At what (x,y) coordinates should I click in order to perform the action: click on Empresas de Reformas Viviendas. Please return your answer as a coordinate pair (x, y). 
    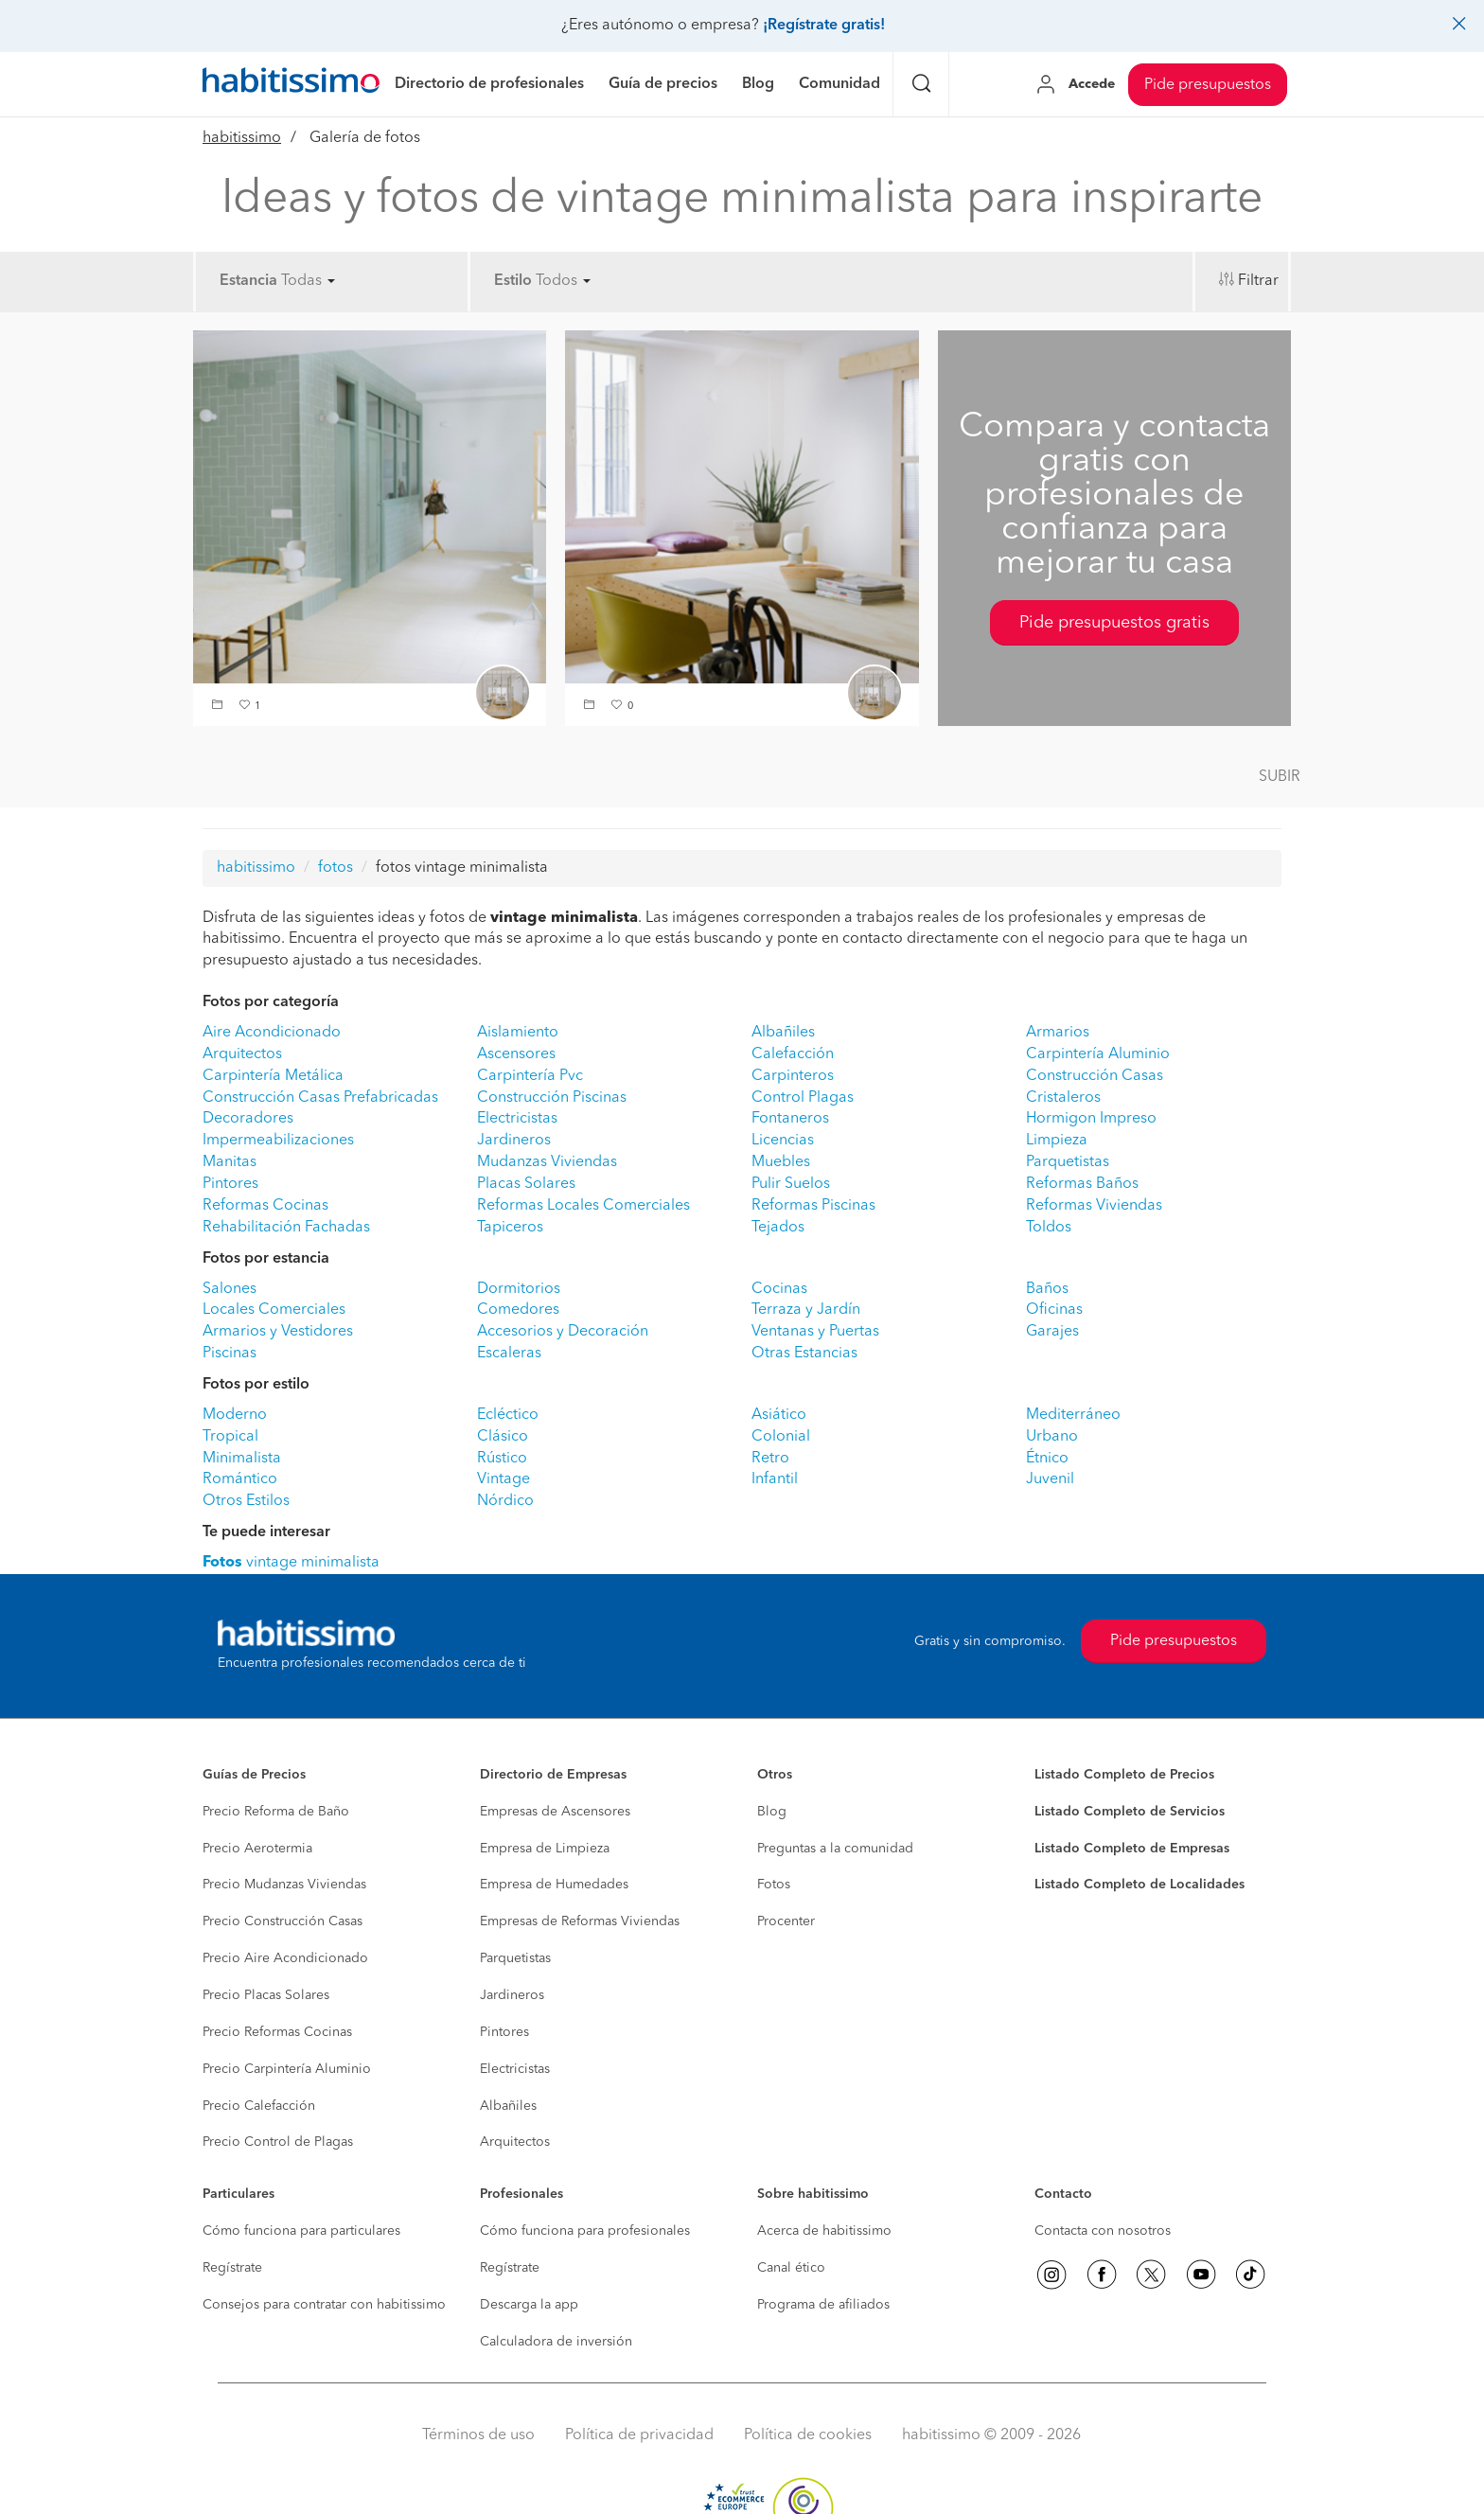
    Looking at the image, I should click on (580, 1921).